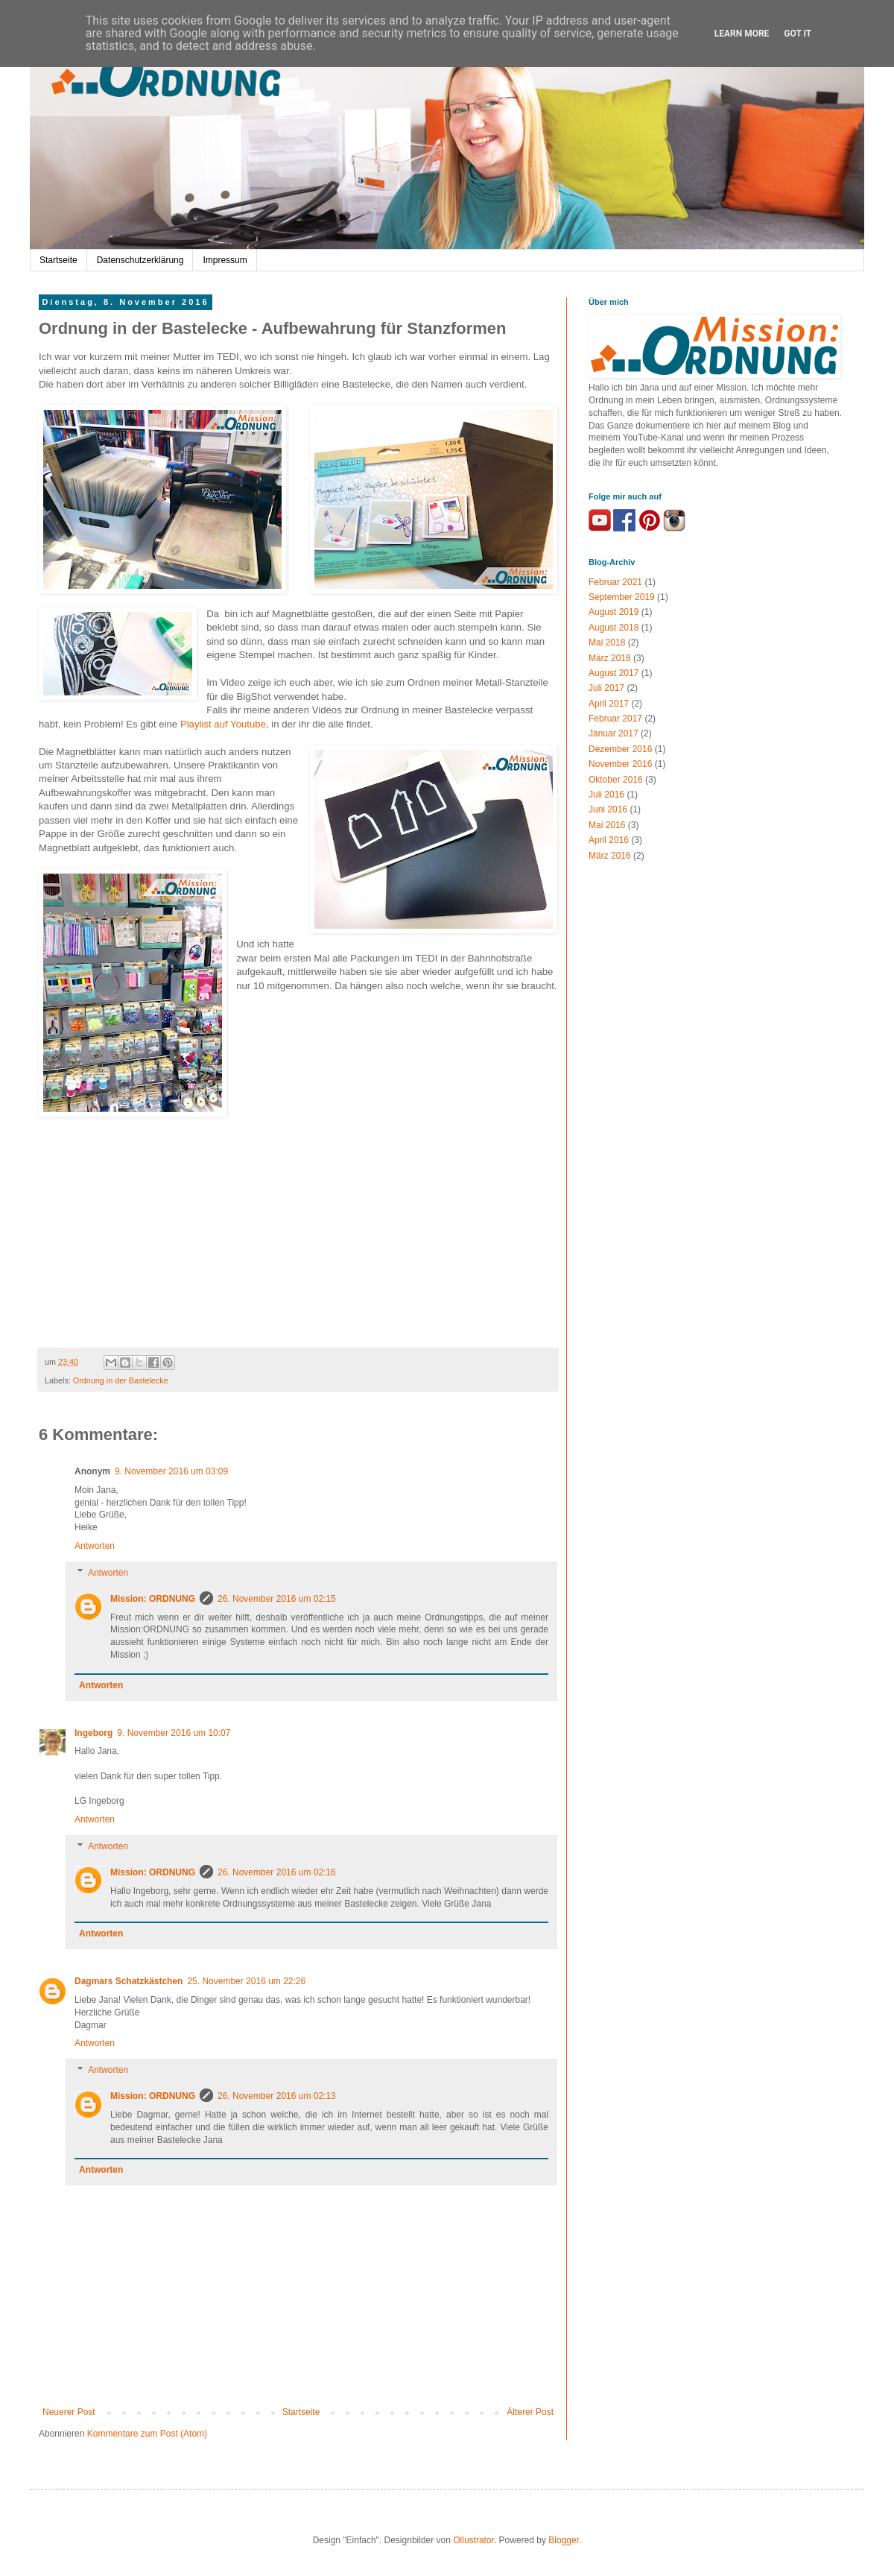 This screenshot has width=894, height=2576. What do you see at coordinates (610, 658) in the screenshot?
I see `März 2018` at bounding box center [610, 658].